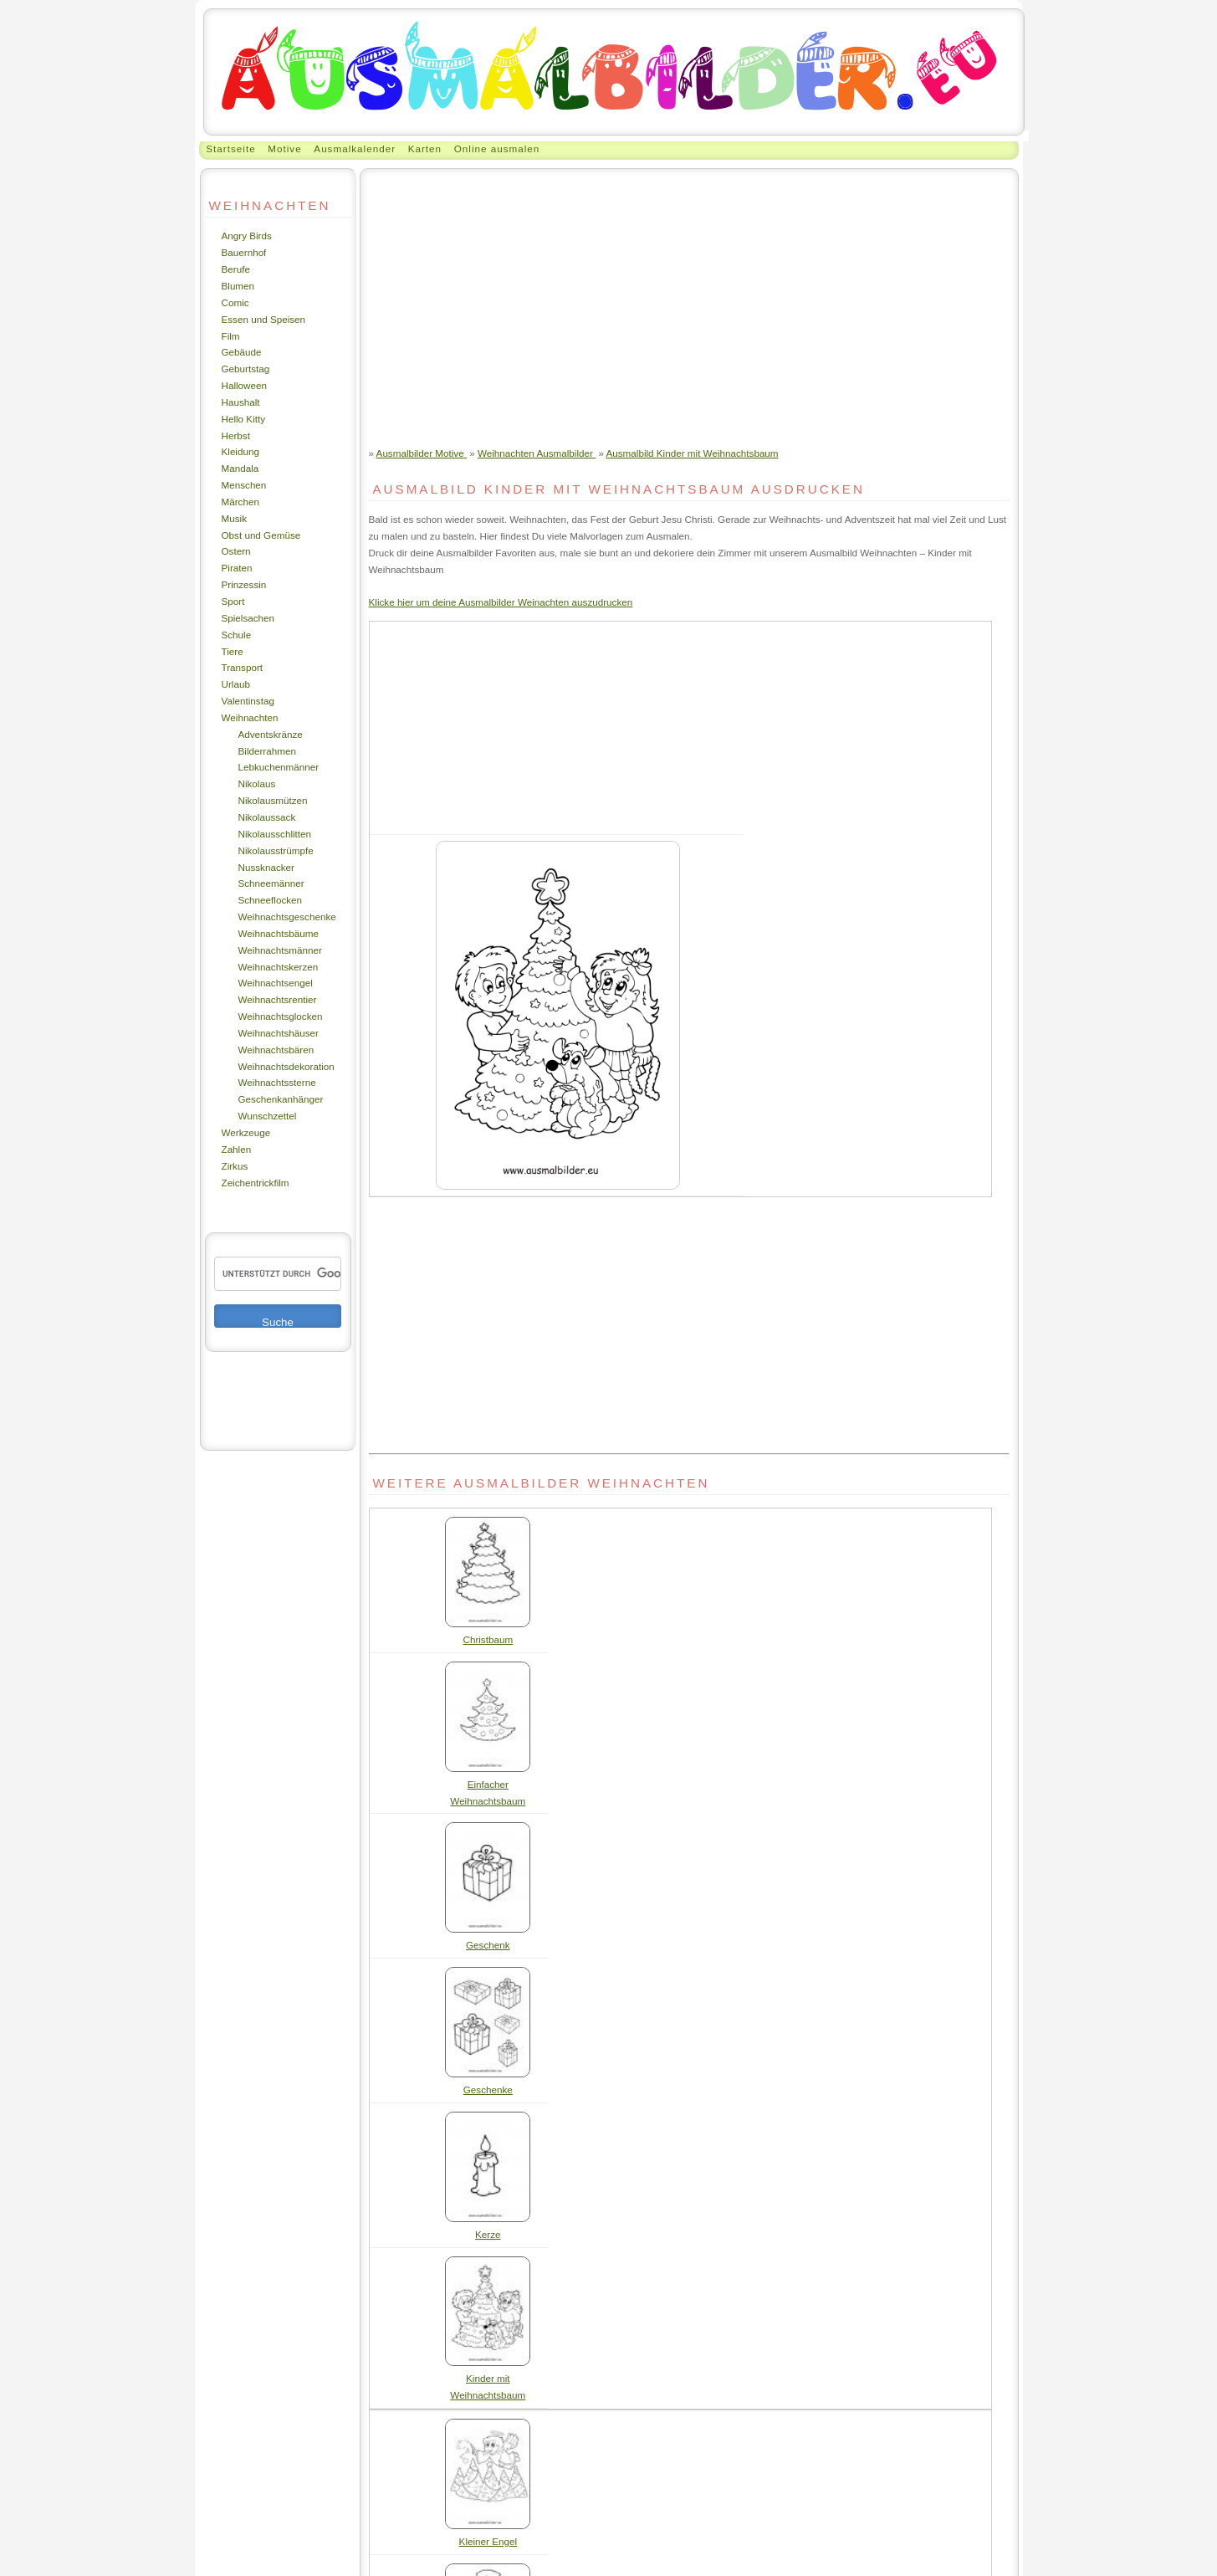 The width and height of the screenshot is (1217, 2576). Describe the element at coordinates (242, 667) in the screenshot. I see `Transport` at that location.